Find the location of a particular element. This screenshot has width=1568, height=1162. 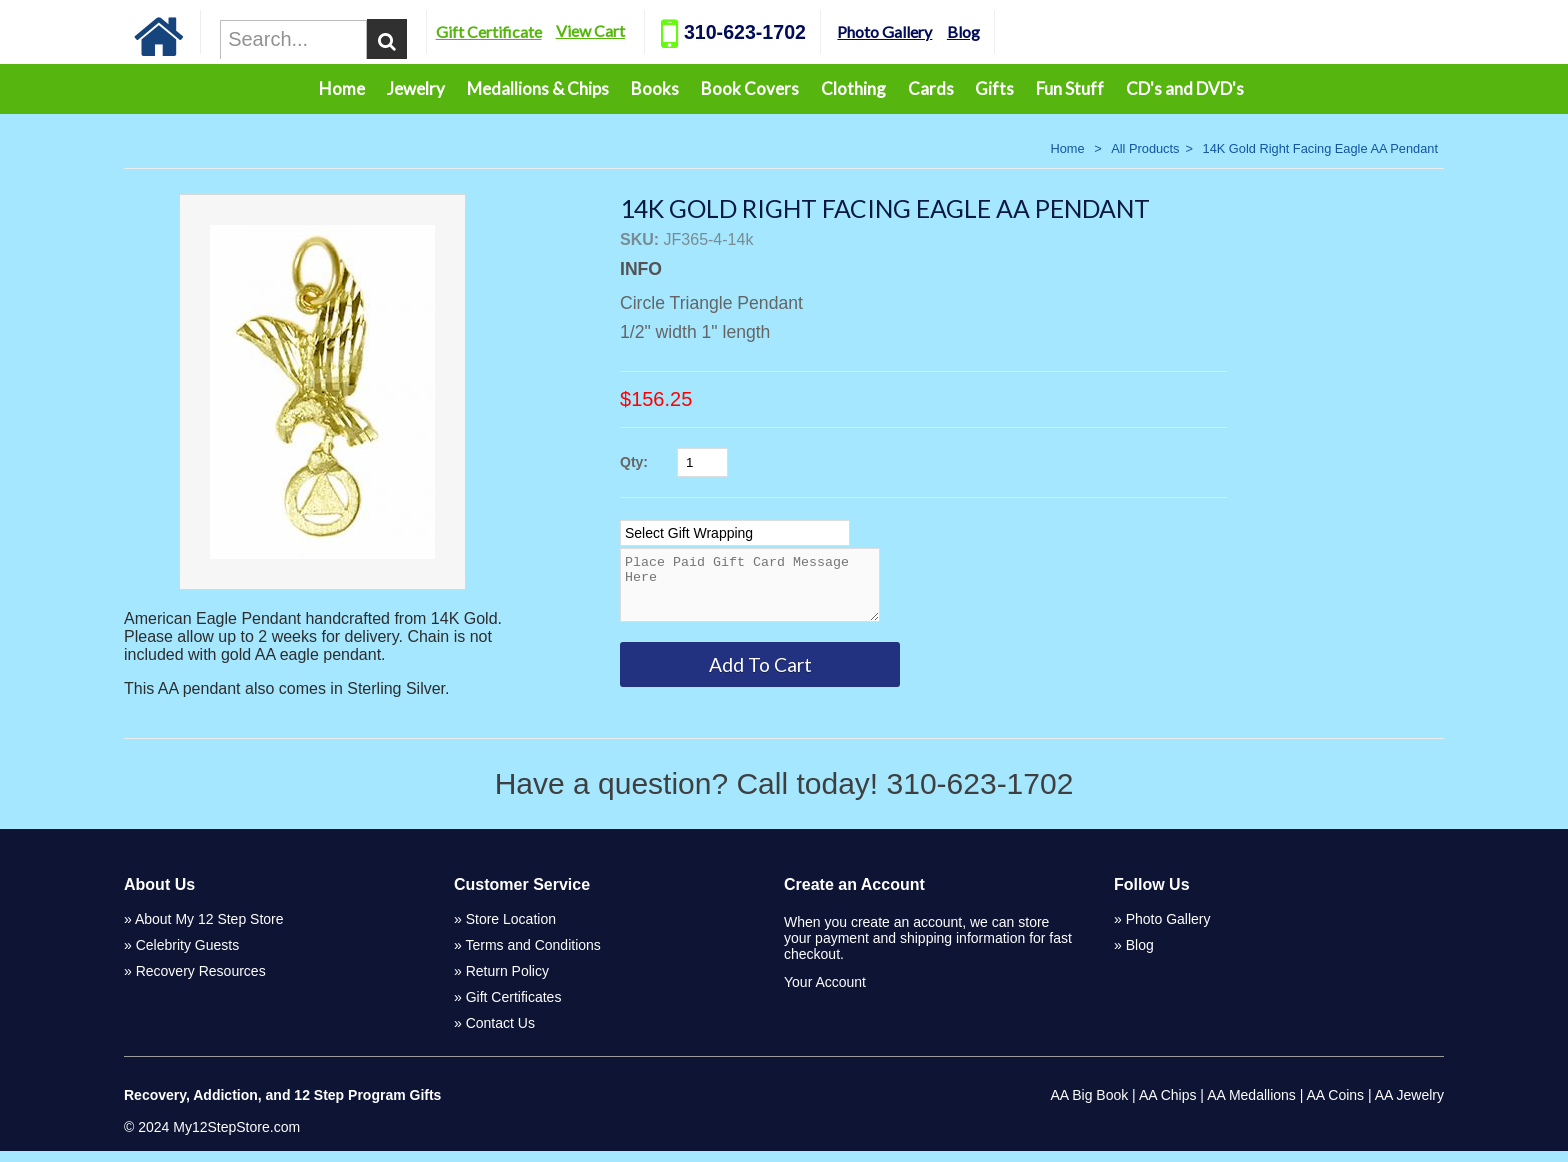

Terms and Conditions is located at coordinates (532, 956).